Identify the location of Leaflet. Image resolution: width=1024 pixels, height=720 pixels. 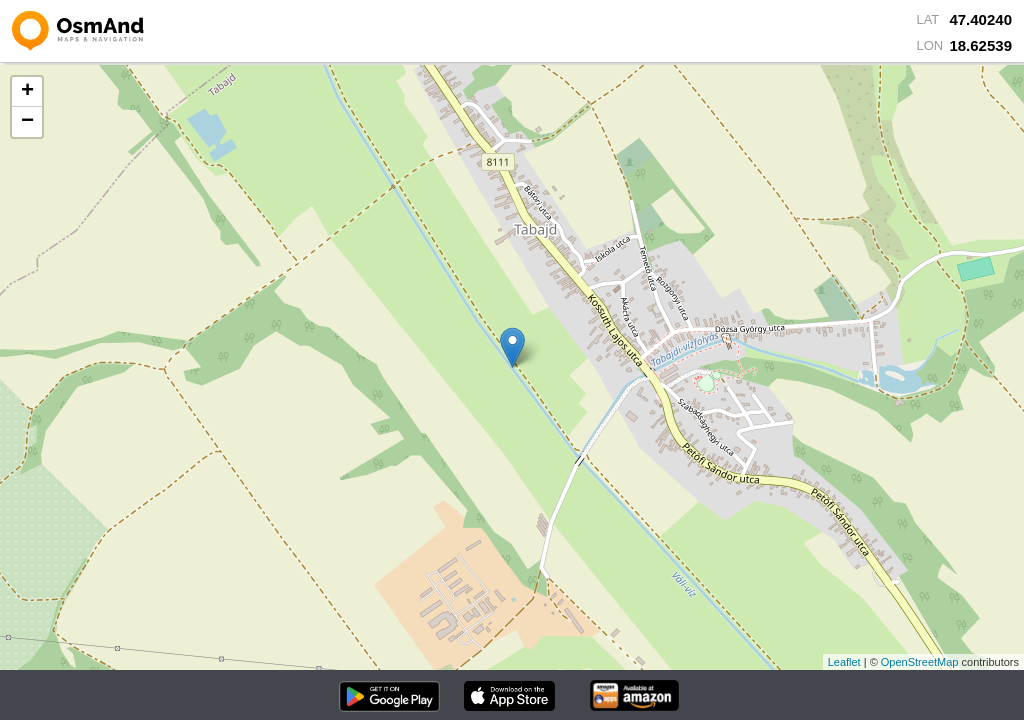
(844, 662).